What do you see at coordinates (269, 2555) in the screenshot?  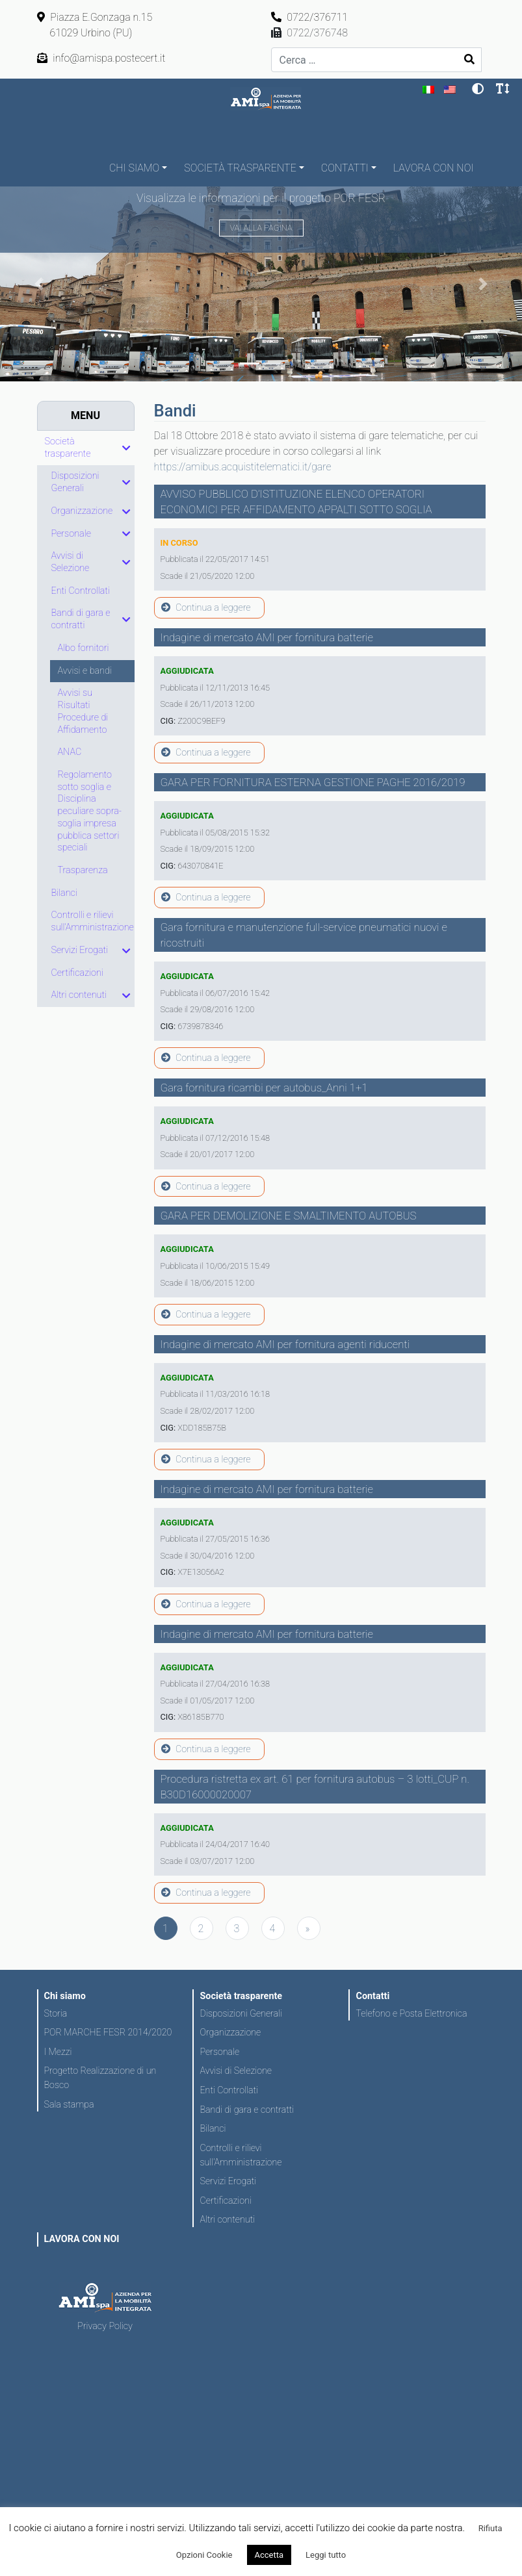 I see `Accetta [button]` at bounding box center [269, 2555].